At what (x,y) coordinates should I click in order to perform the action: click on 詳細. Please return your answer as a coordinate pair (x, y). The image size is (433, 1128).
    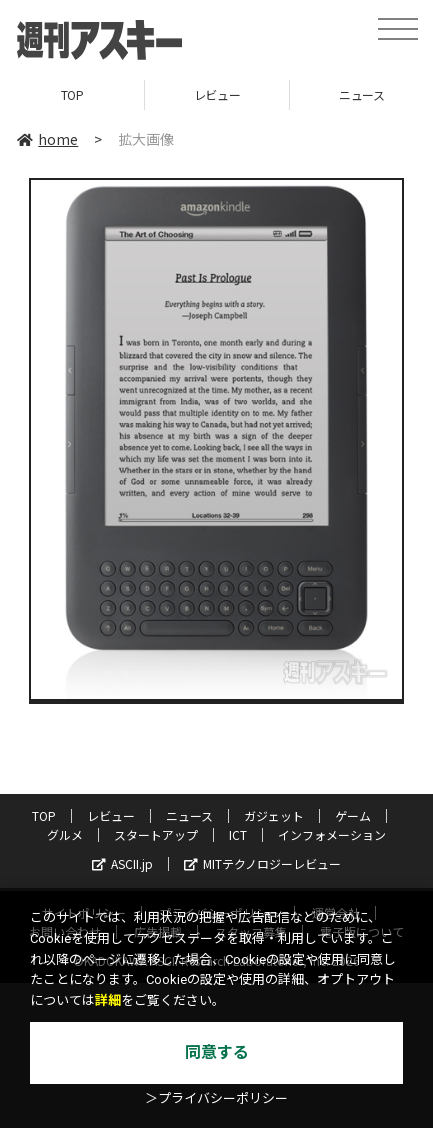
    Looking at the image, I should click on (108, 1000).